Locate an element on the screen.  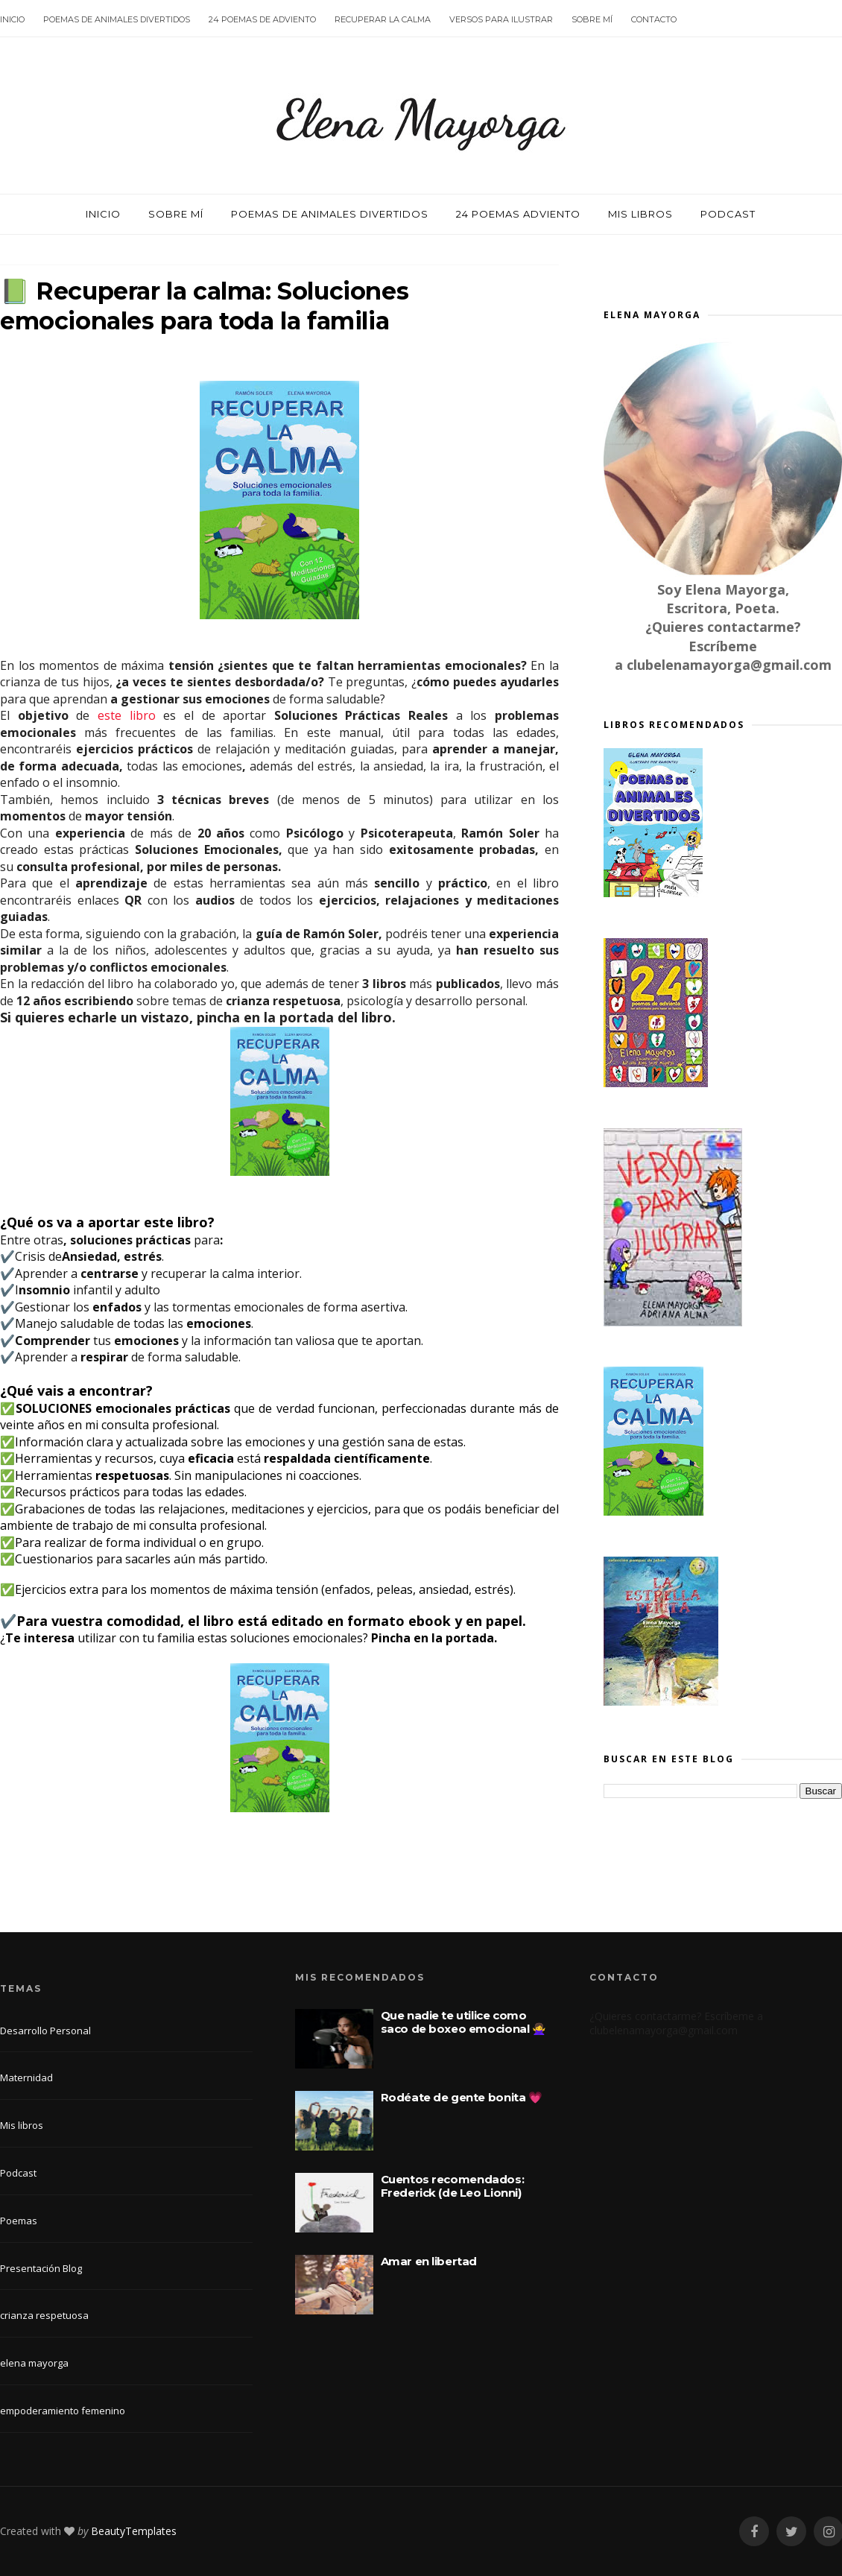
BeautyTemplates is located at coordinates (134, 2531).